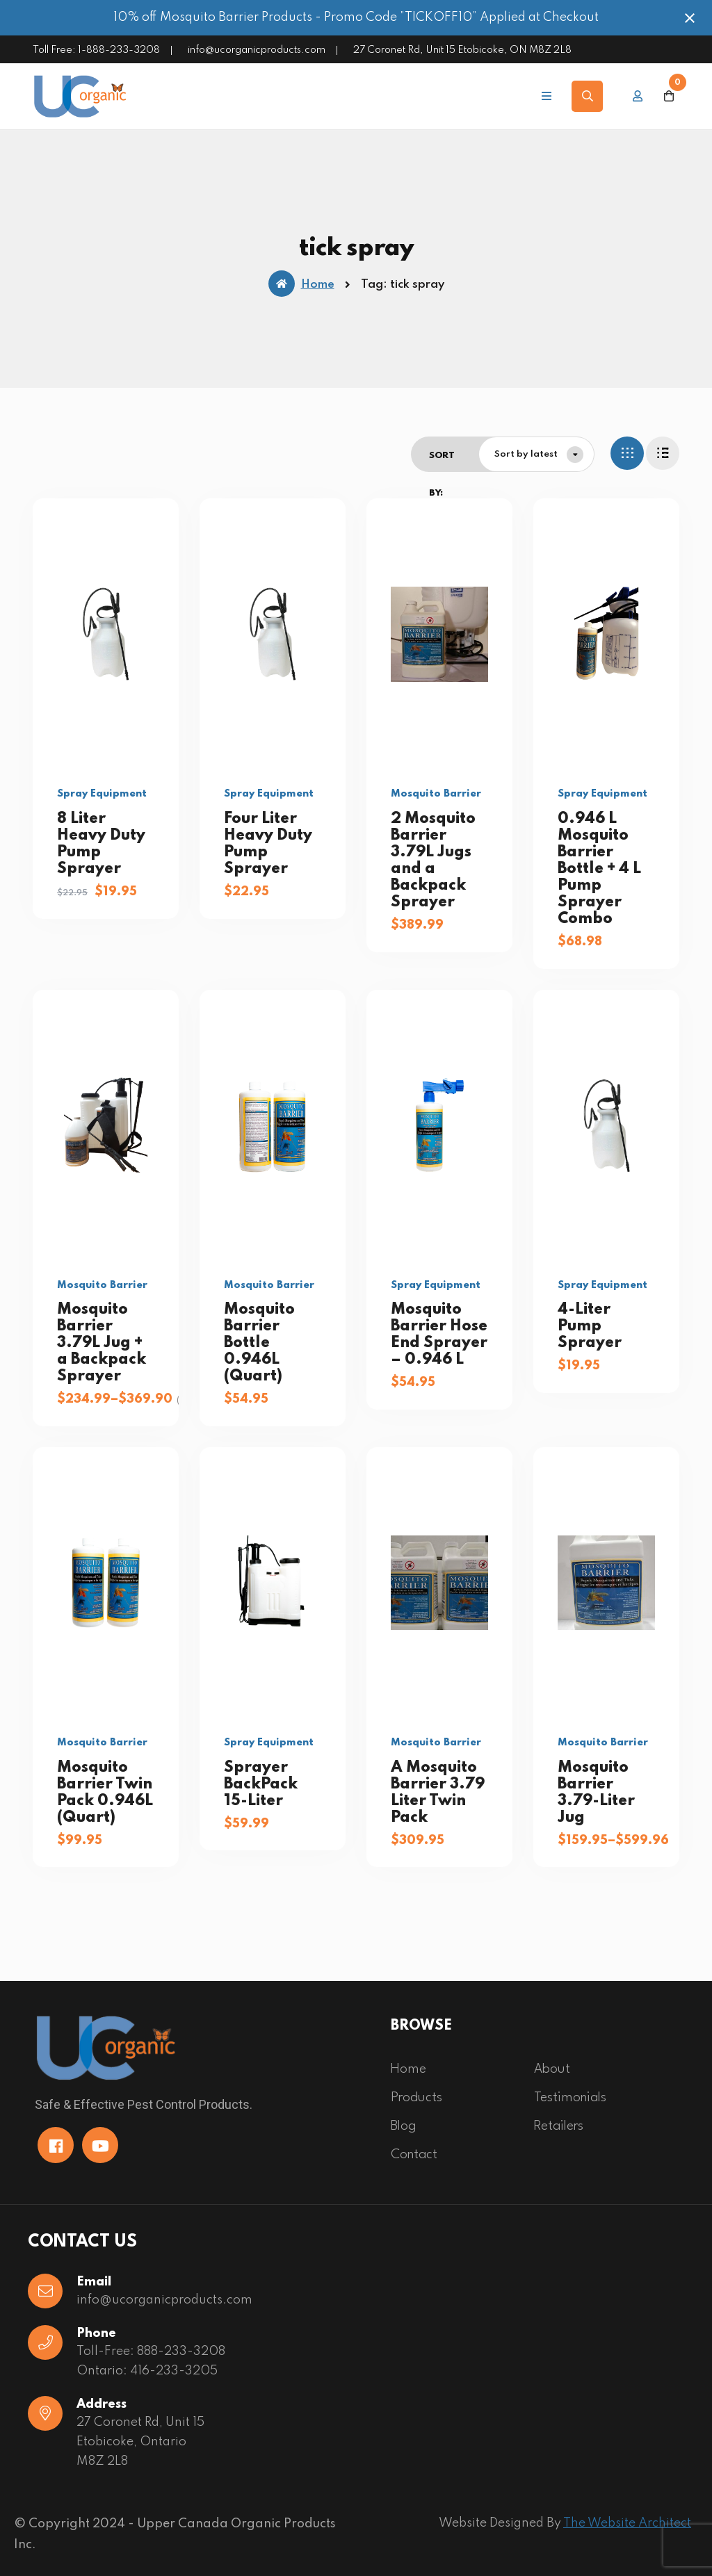 The image size is (712, 2576). I want to click on Mosquito Barrier Twin Pack 0.946L (Quart), so click(105, 1792).